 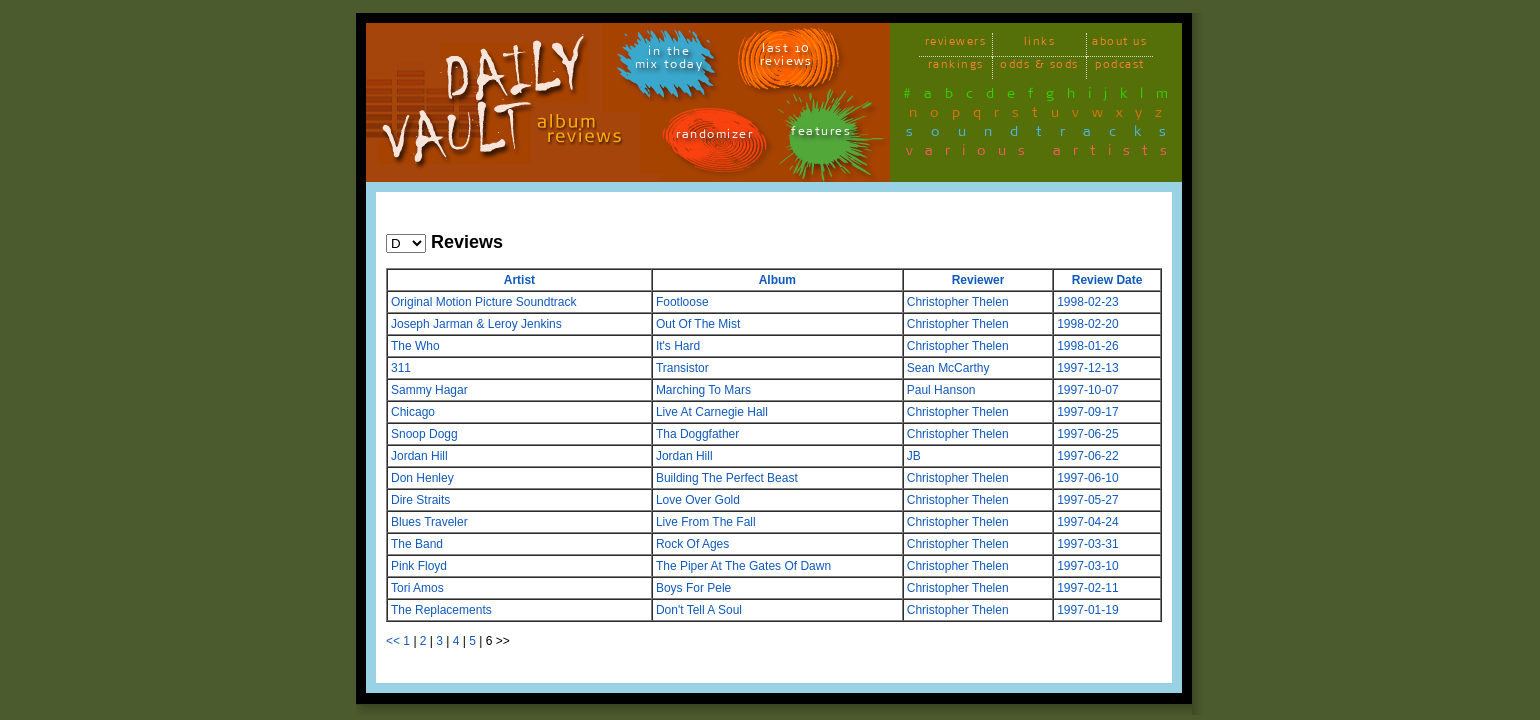 What do you see at coordinates (519, 280) in the screenshot?
I see `Artist` at bounding box center [519, 280].